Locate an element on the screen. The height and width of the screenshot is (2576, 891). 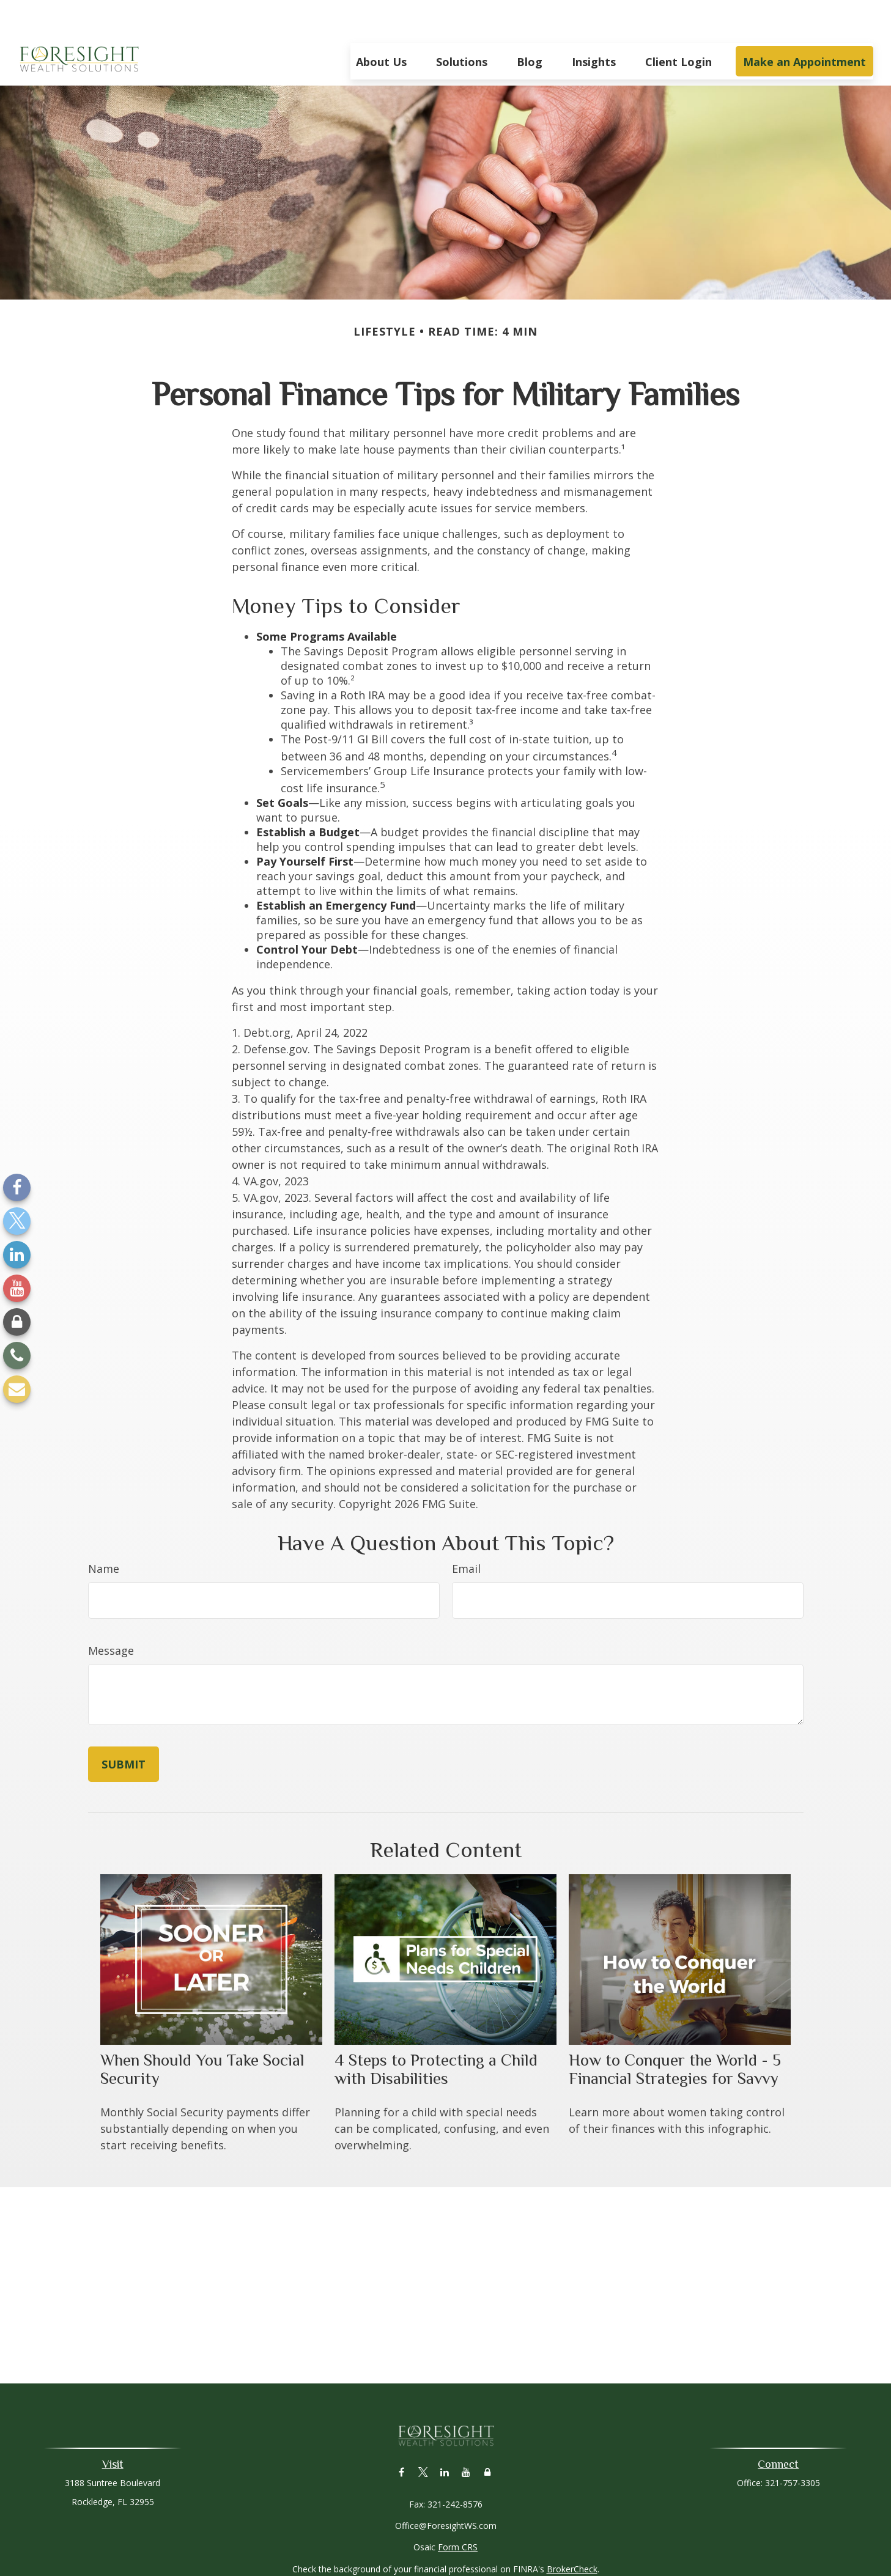
How to Conquer the World - 5 Financial Strategies for Savvy is located at coordinates (675, 2032).